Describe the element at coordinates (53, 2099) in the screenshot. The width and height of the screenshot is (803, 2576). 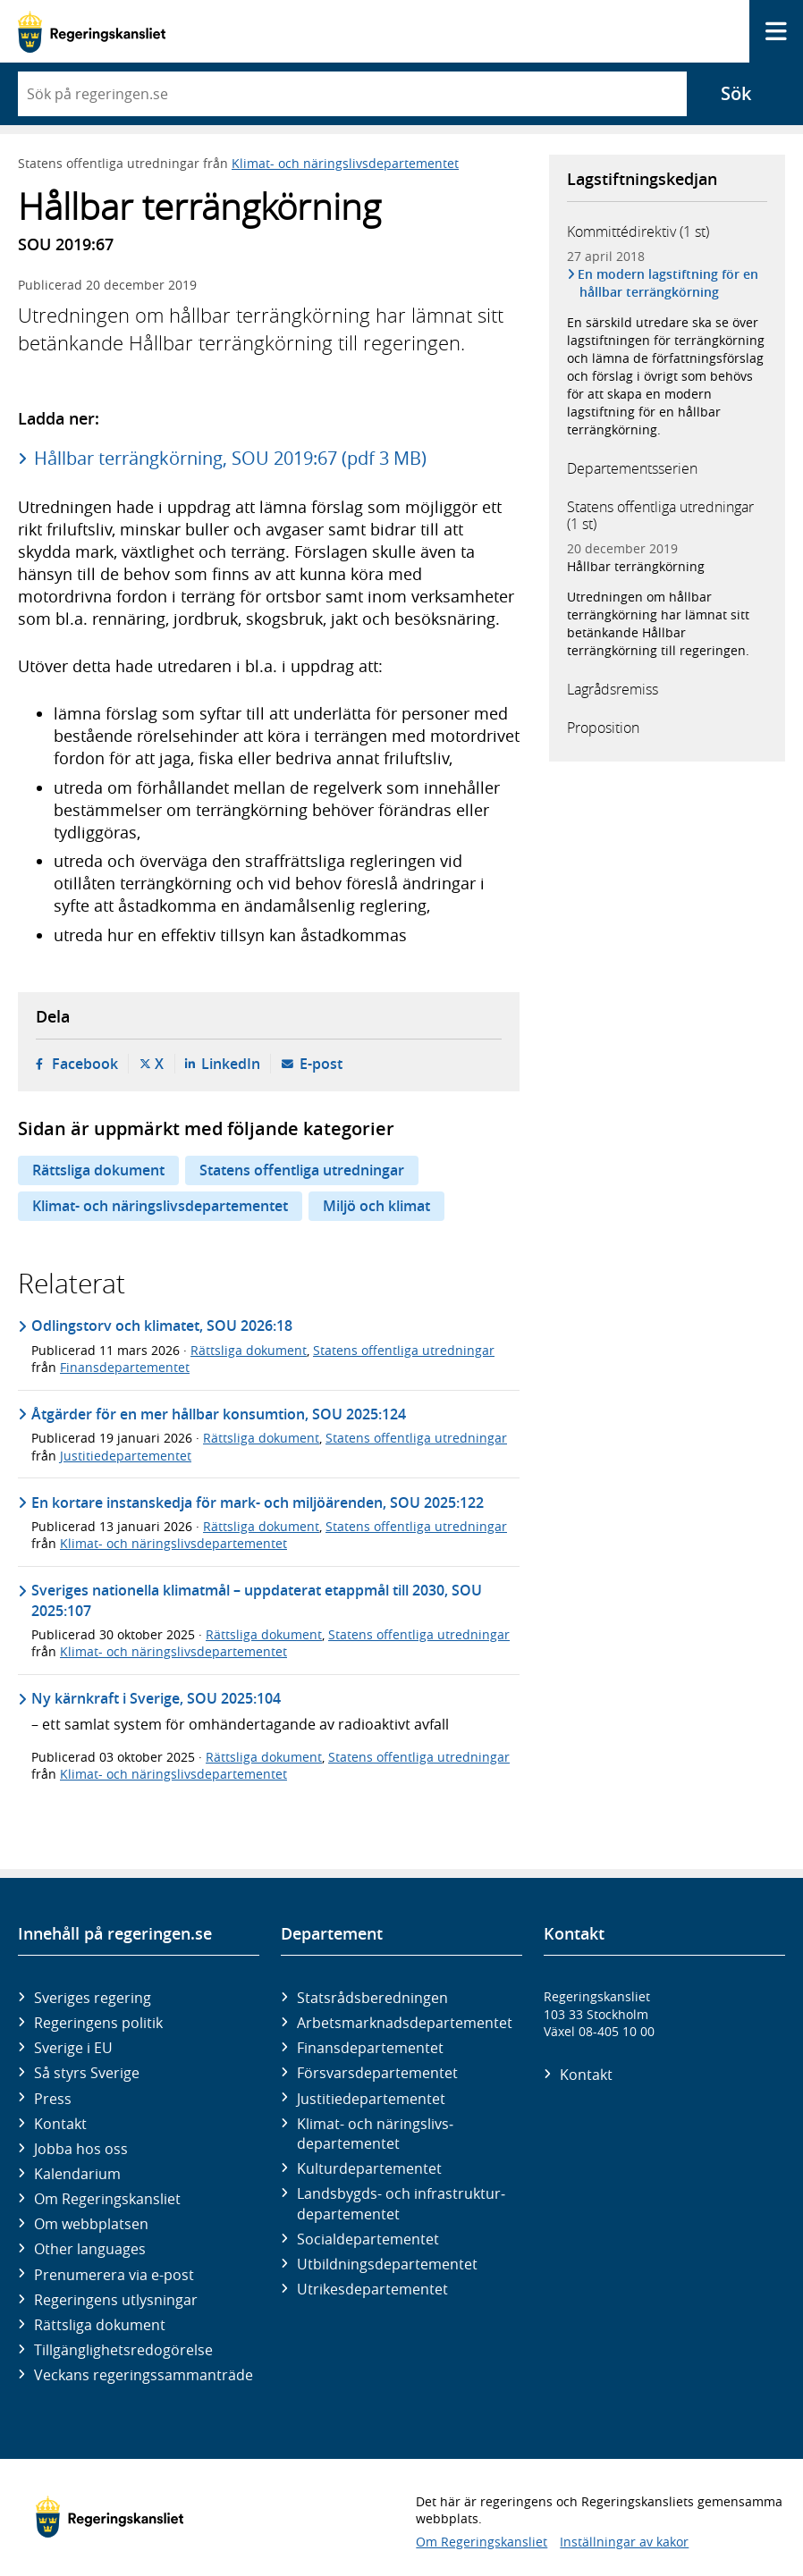
I see `Press` at that location.